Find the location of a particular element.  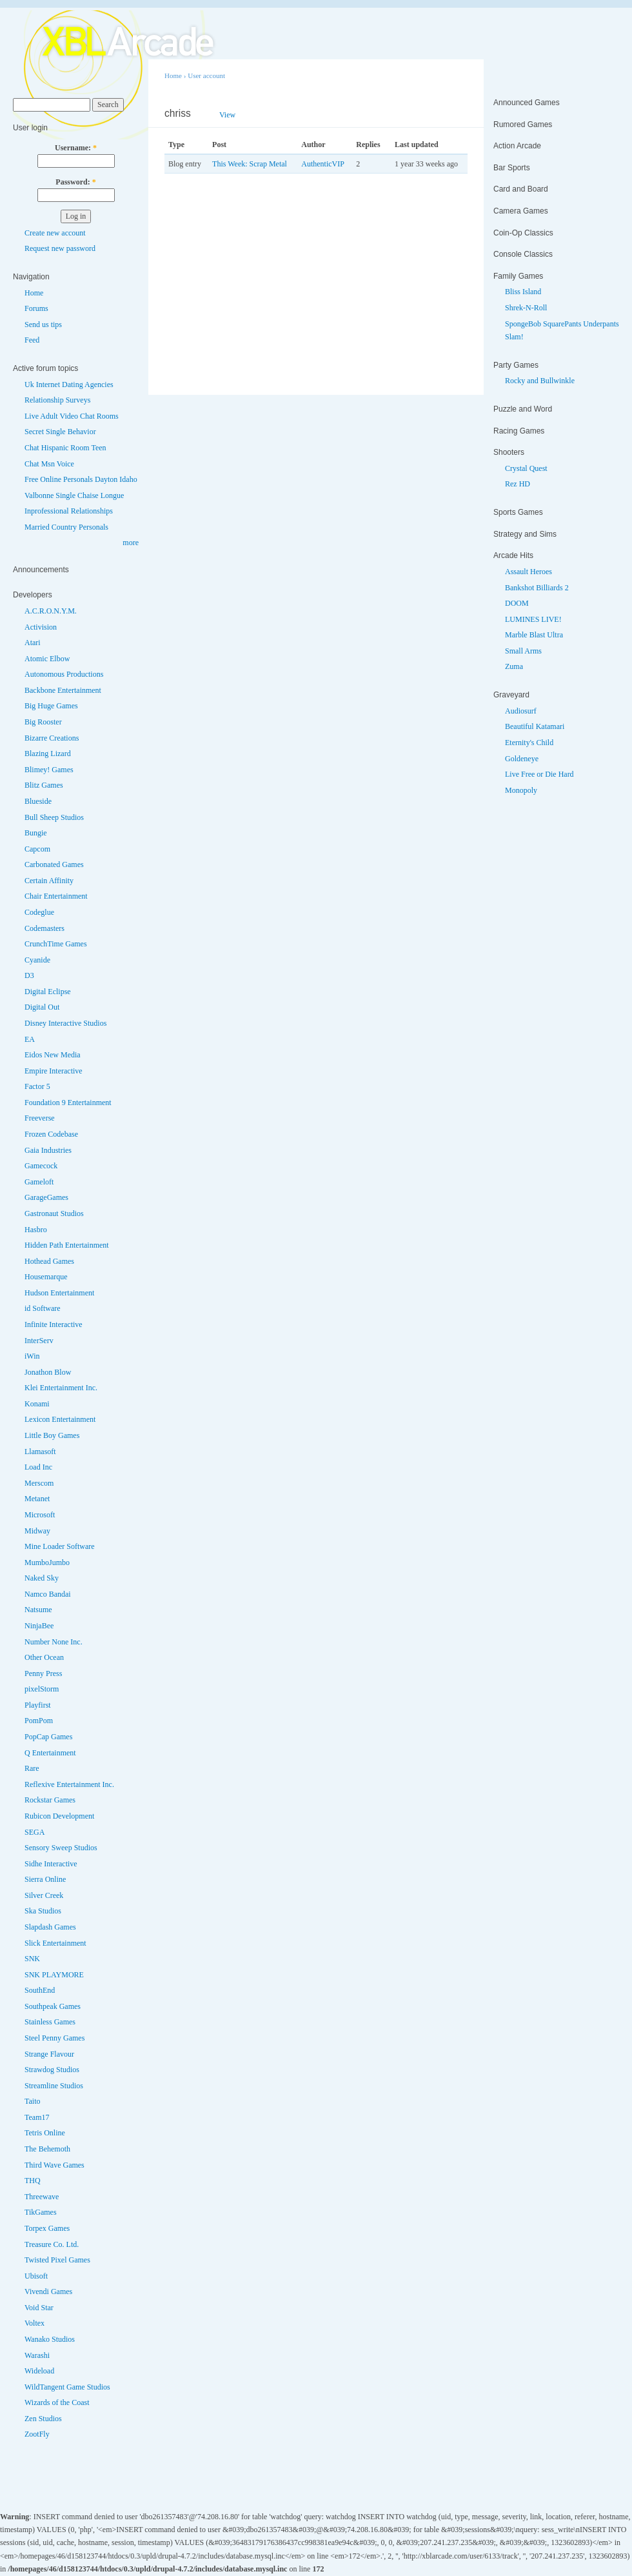

Team17 is located at coordinates (37, 2117).